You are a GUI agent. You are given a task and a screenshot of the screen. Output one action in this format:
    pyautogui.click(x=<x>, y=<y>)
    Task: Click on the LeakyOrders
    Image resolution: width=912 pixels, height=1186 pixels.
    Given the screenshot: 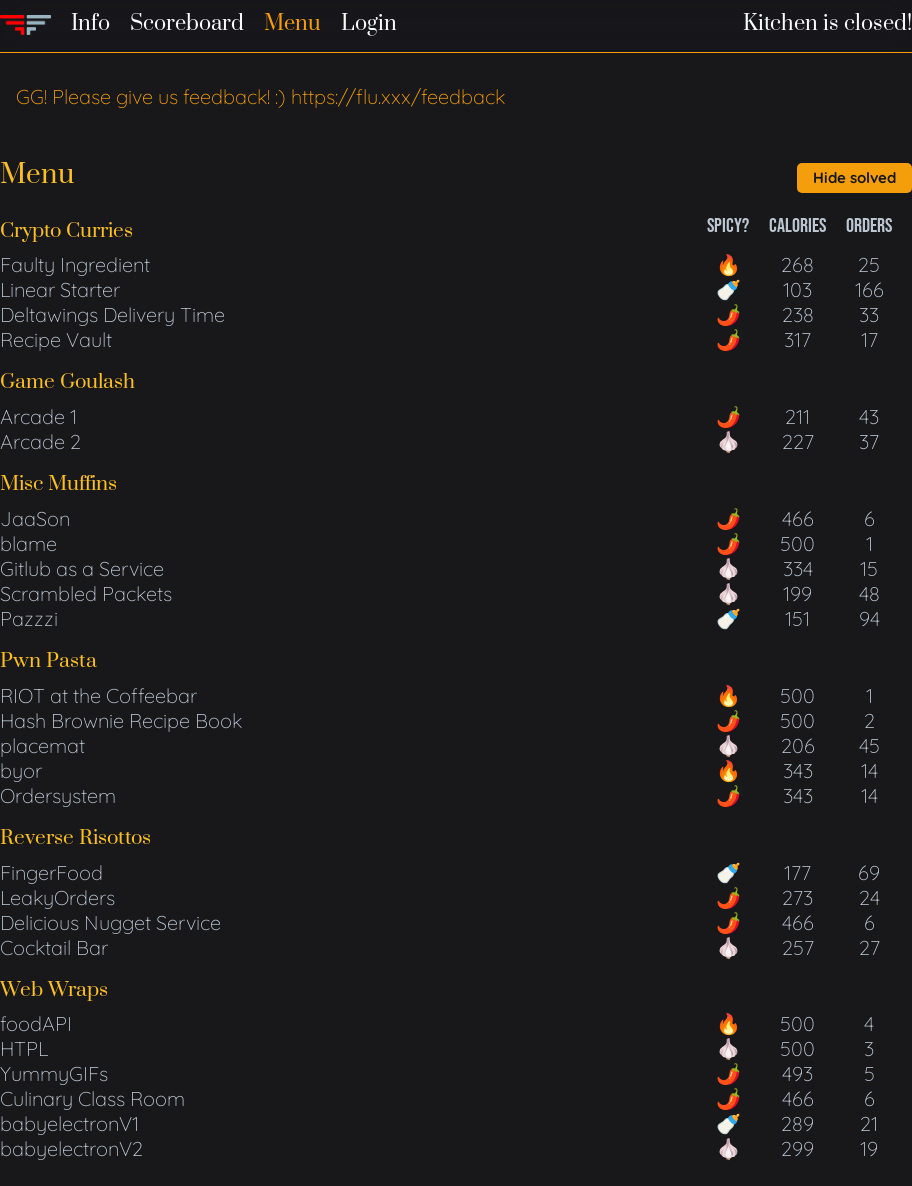 What is the action you would take?
    pyautogui.click(x=57, y=897)
    